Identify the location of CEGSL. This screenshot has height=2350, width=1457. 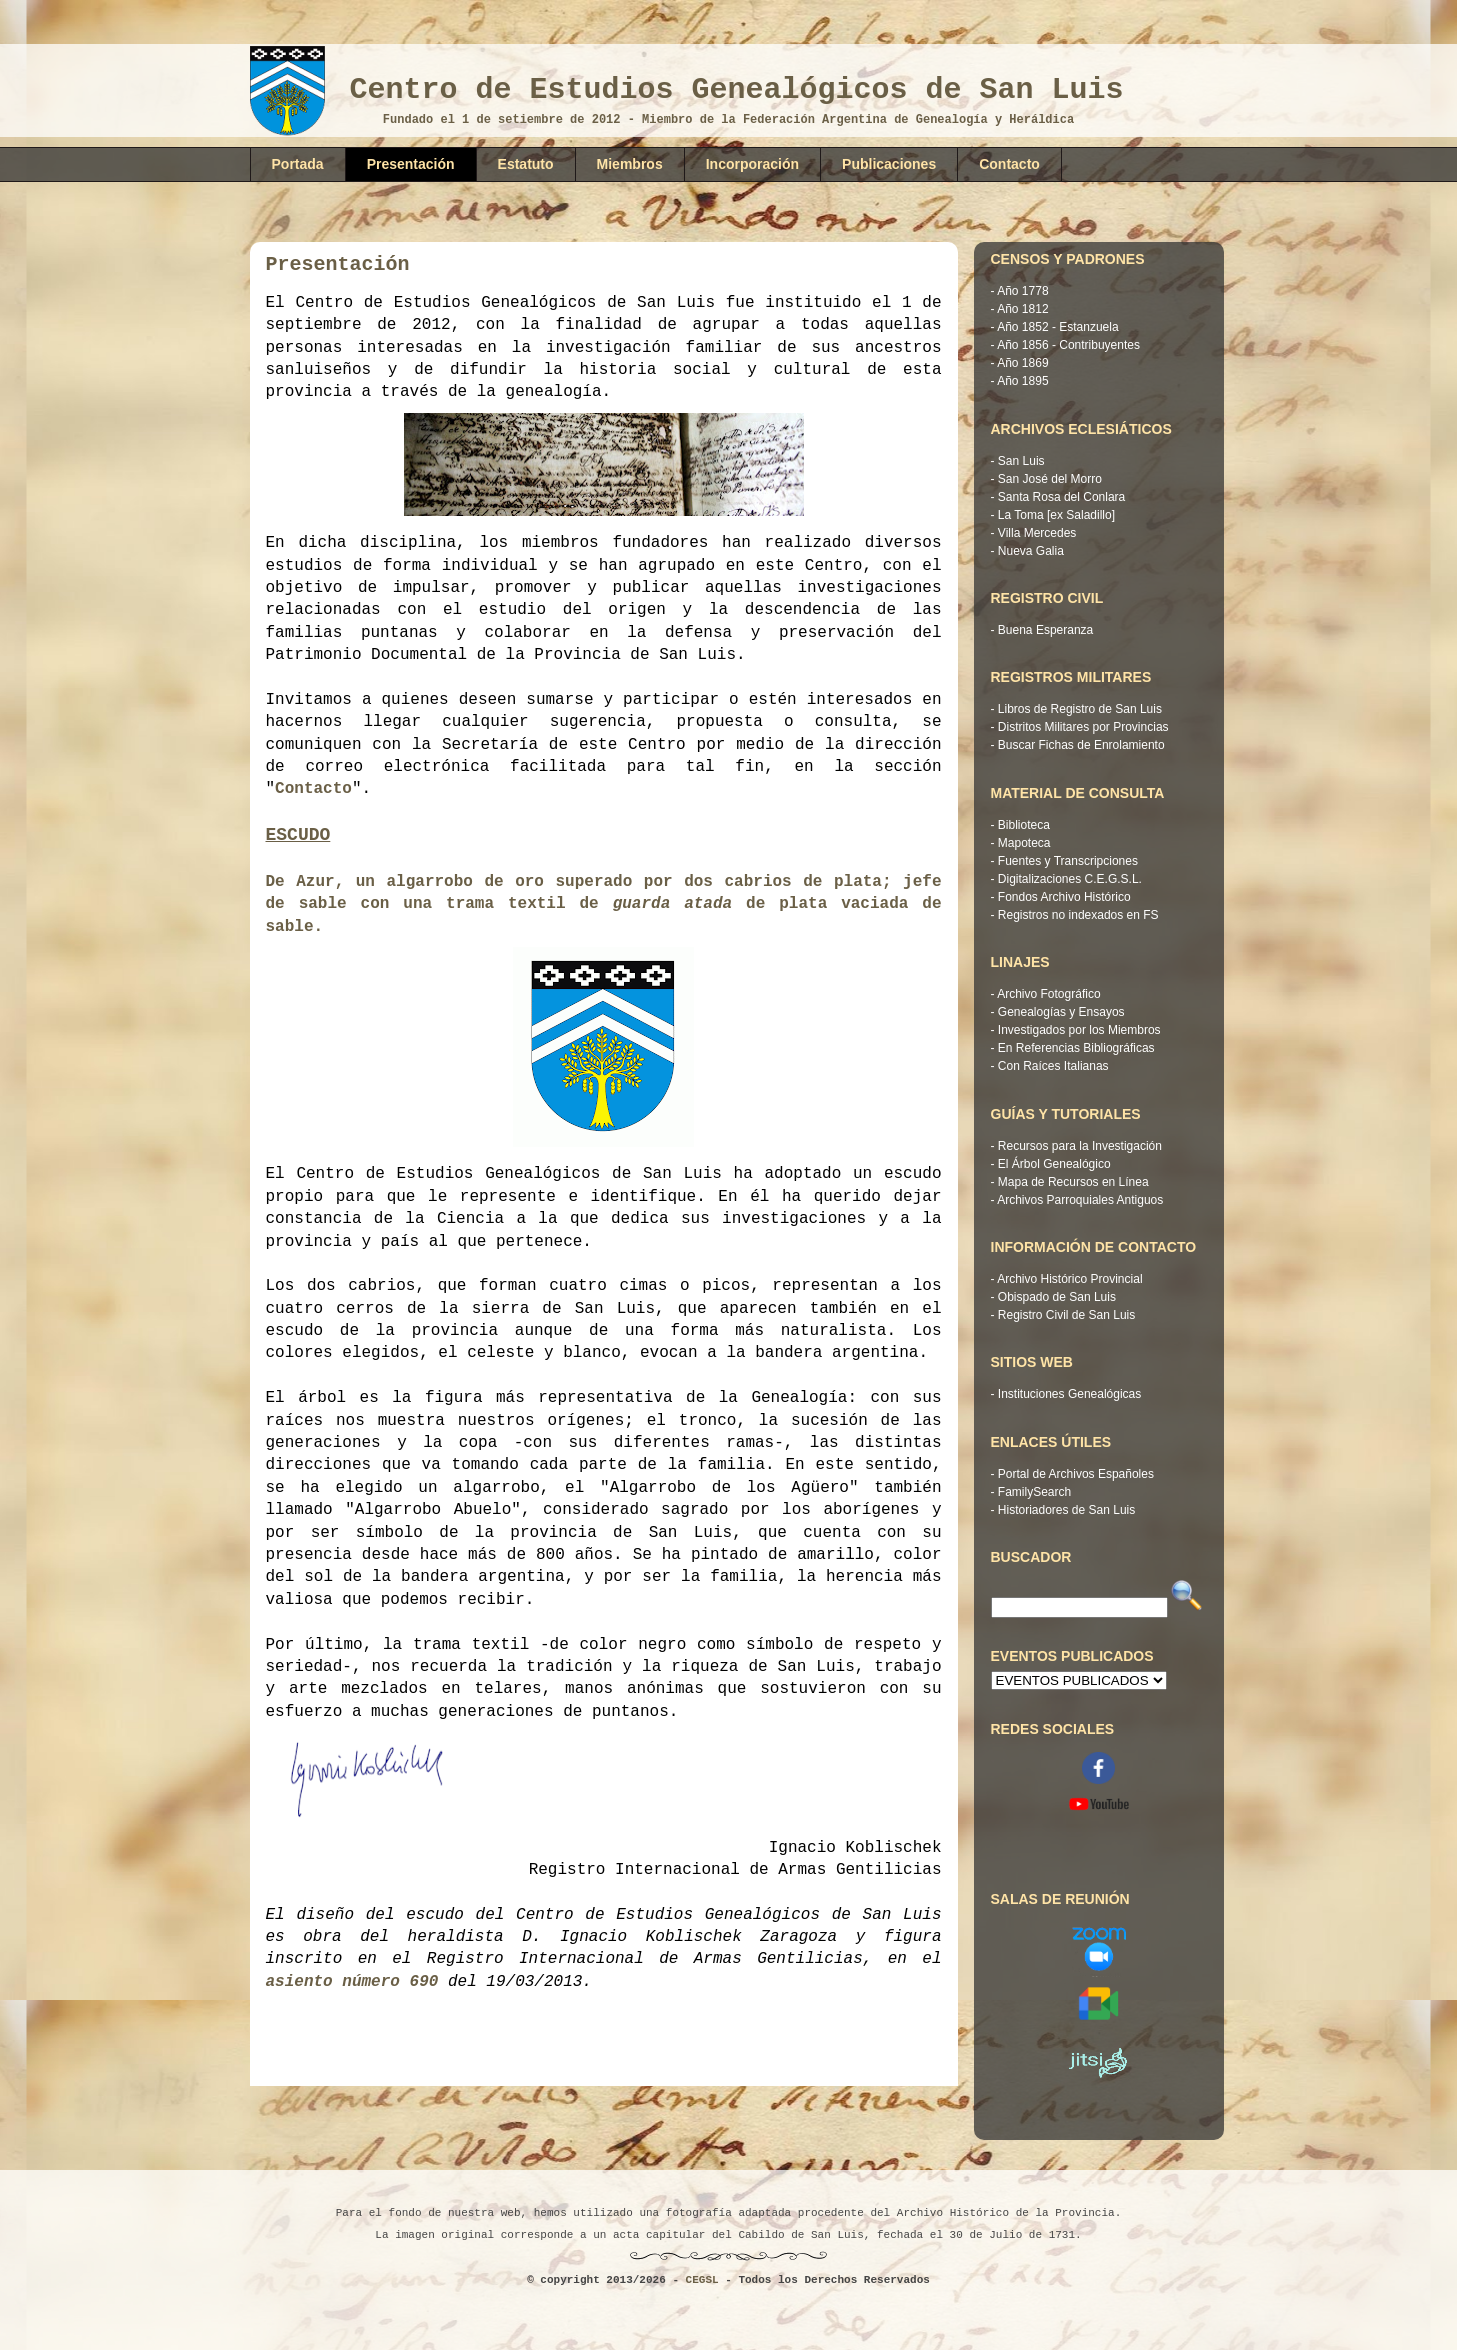
(702, 2280).